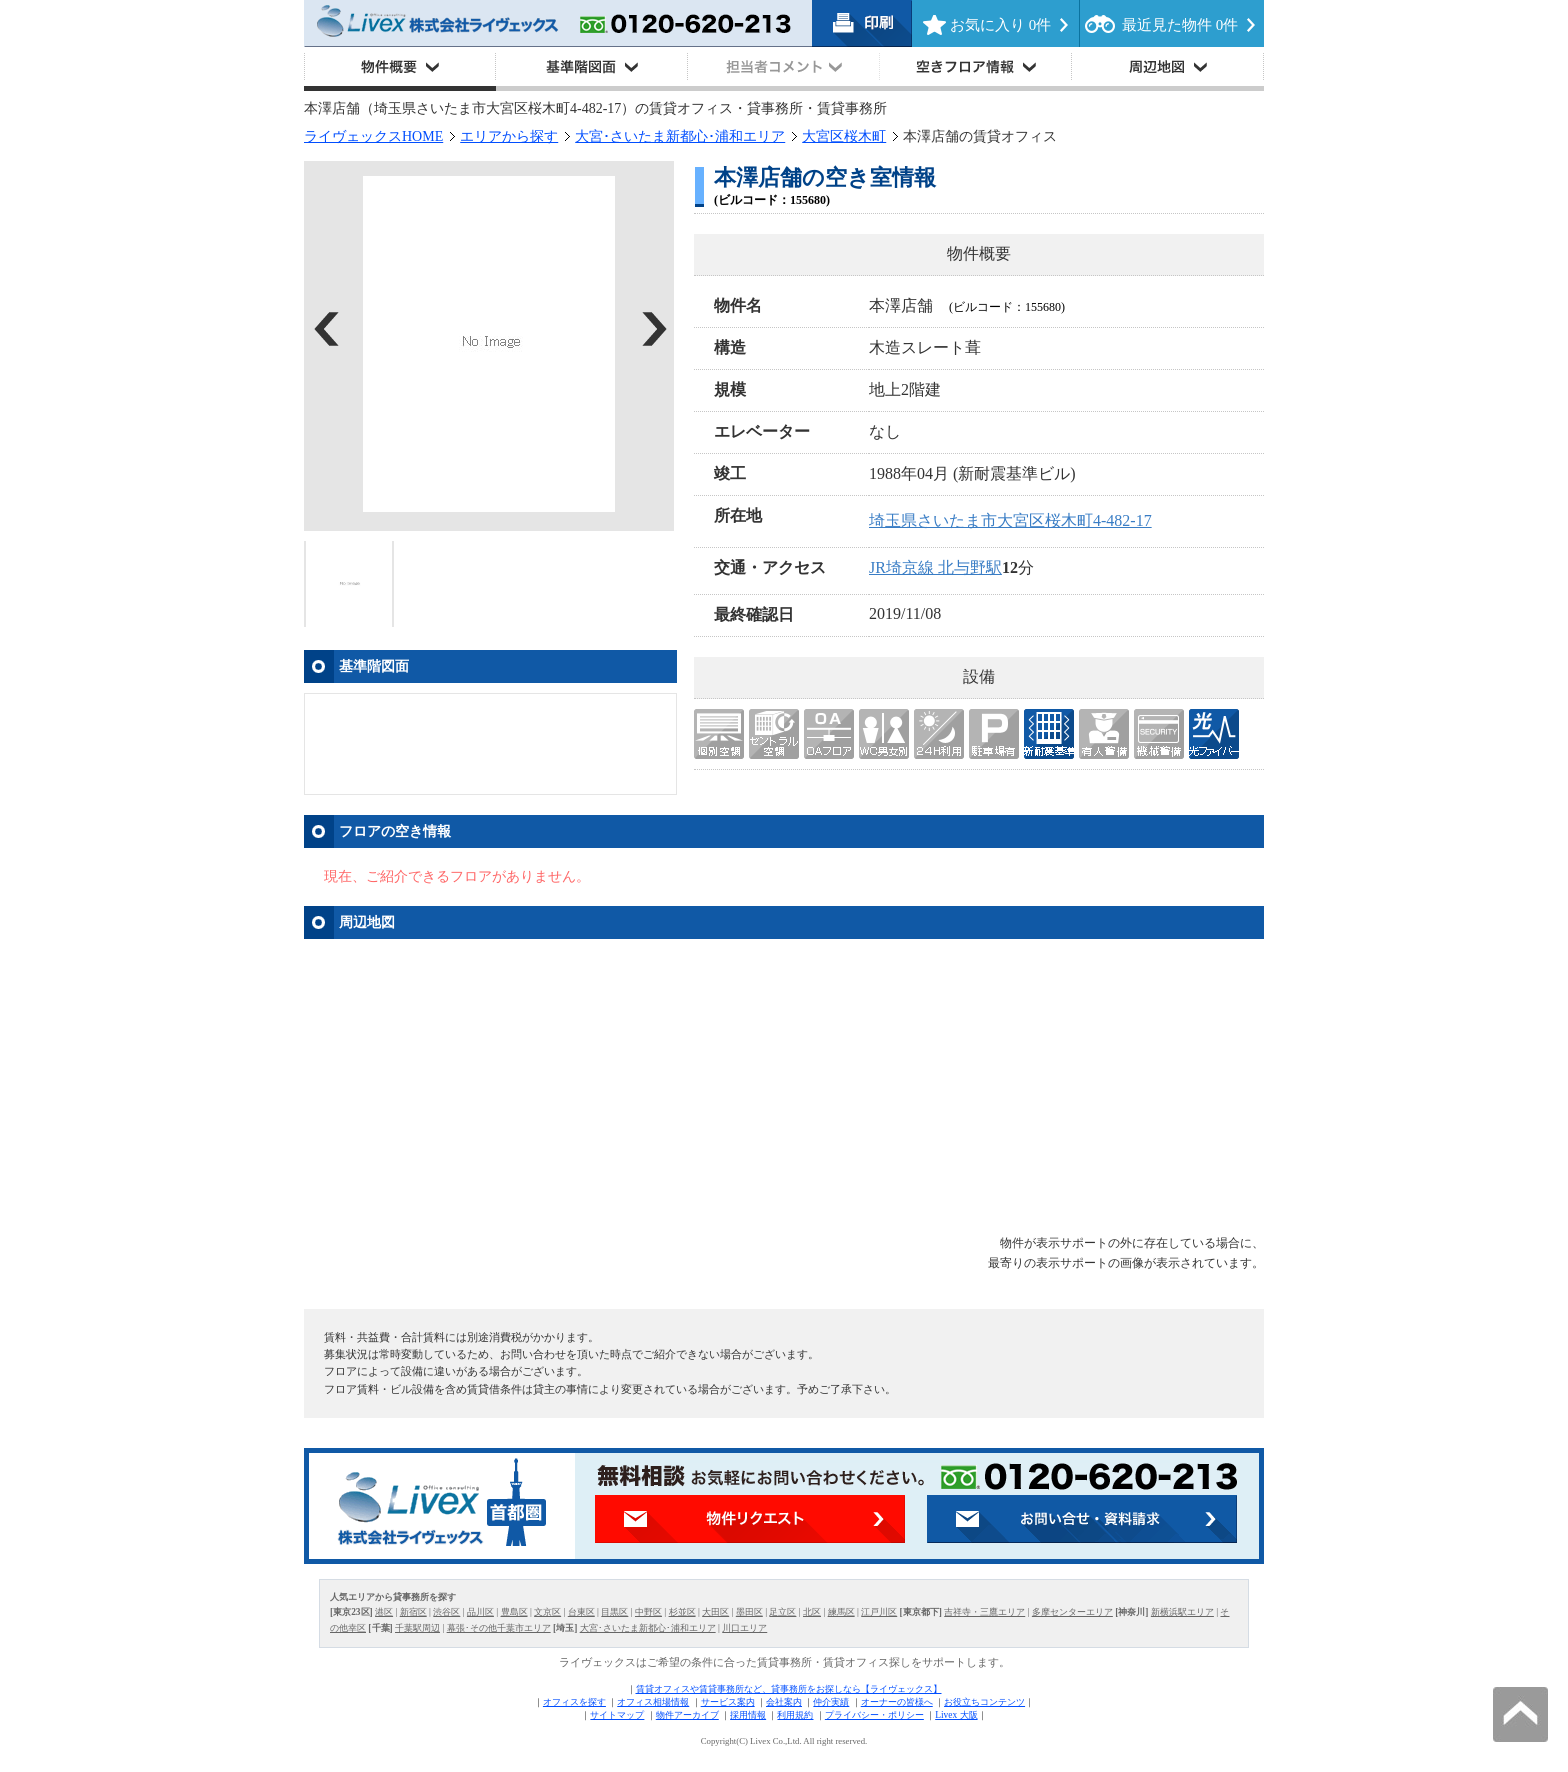 Image resolution: width=1568 pixels, height=1772 pixels. I want to click on サービス案内, so click(728, 1702).